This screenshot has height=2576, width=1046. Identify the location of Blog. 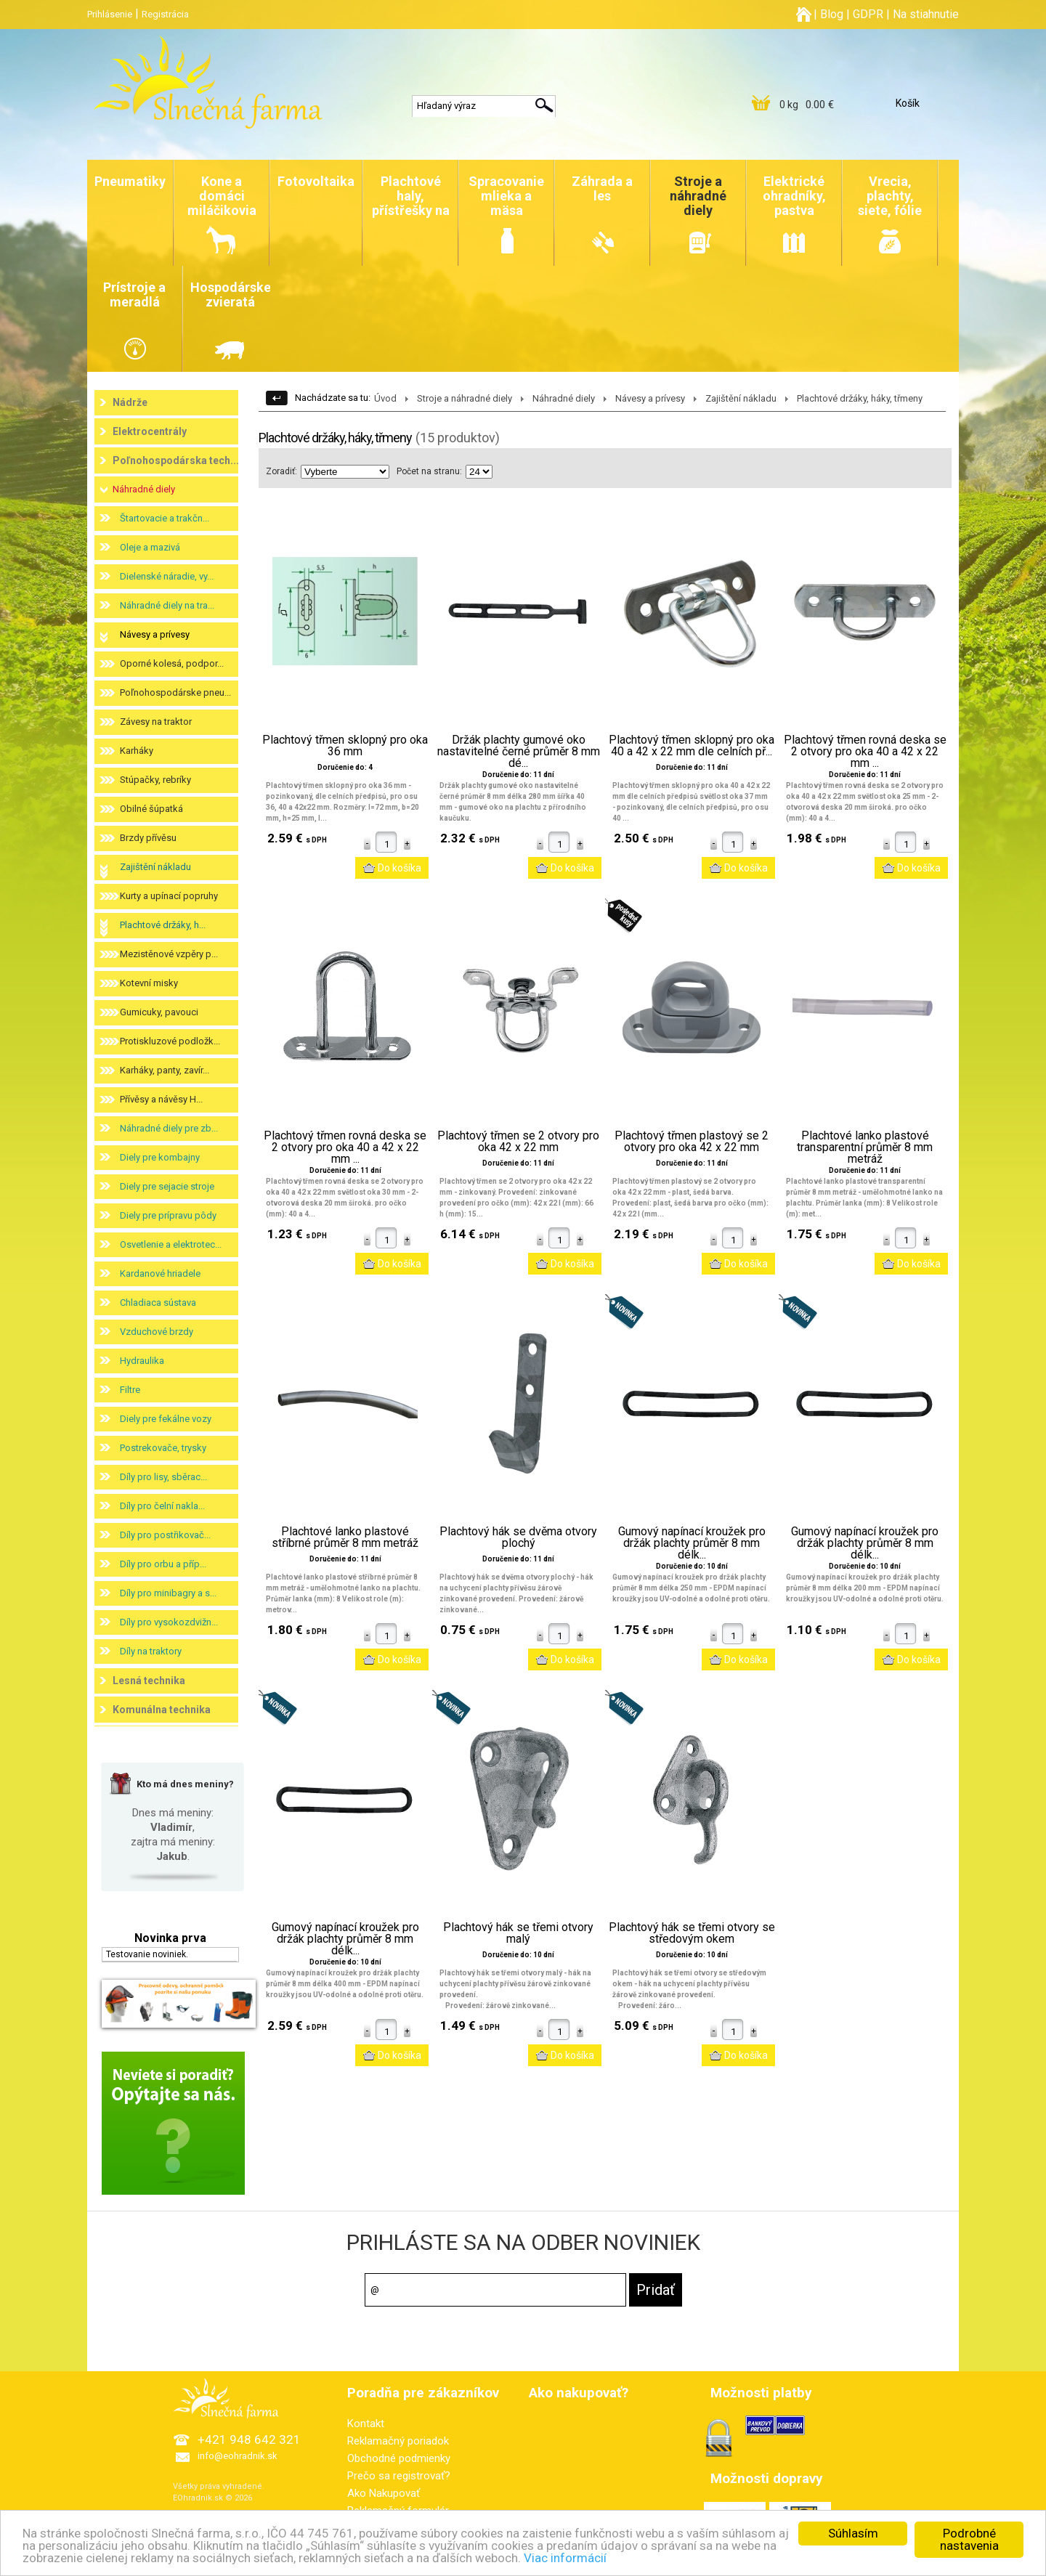
(831, 14).